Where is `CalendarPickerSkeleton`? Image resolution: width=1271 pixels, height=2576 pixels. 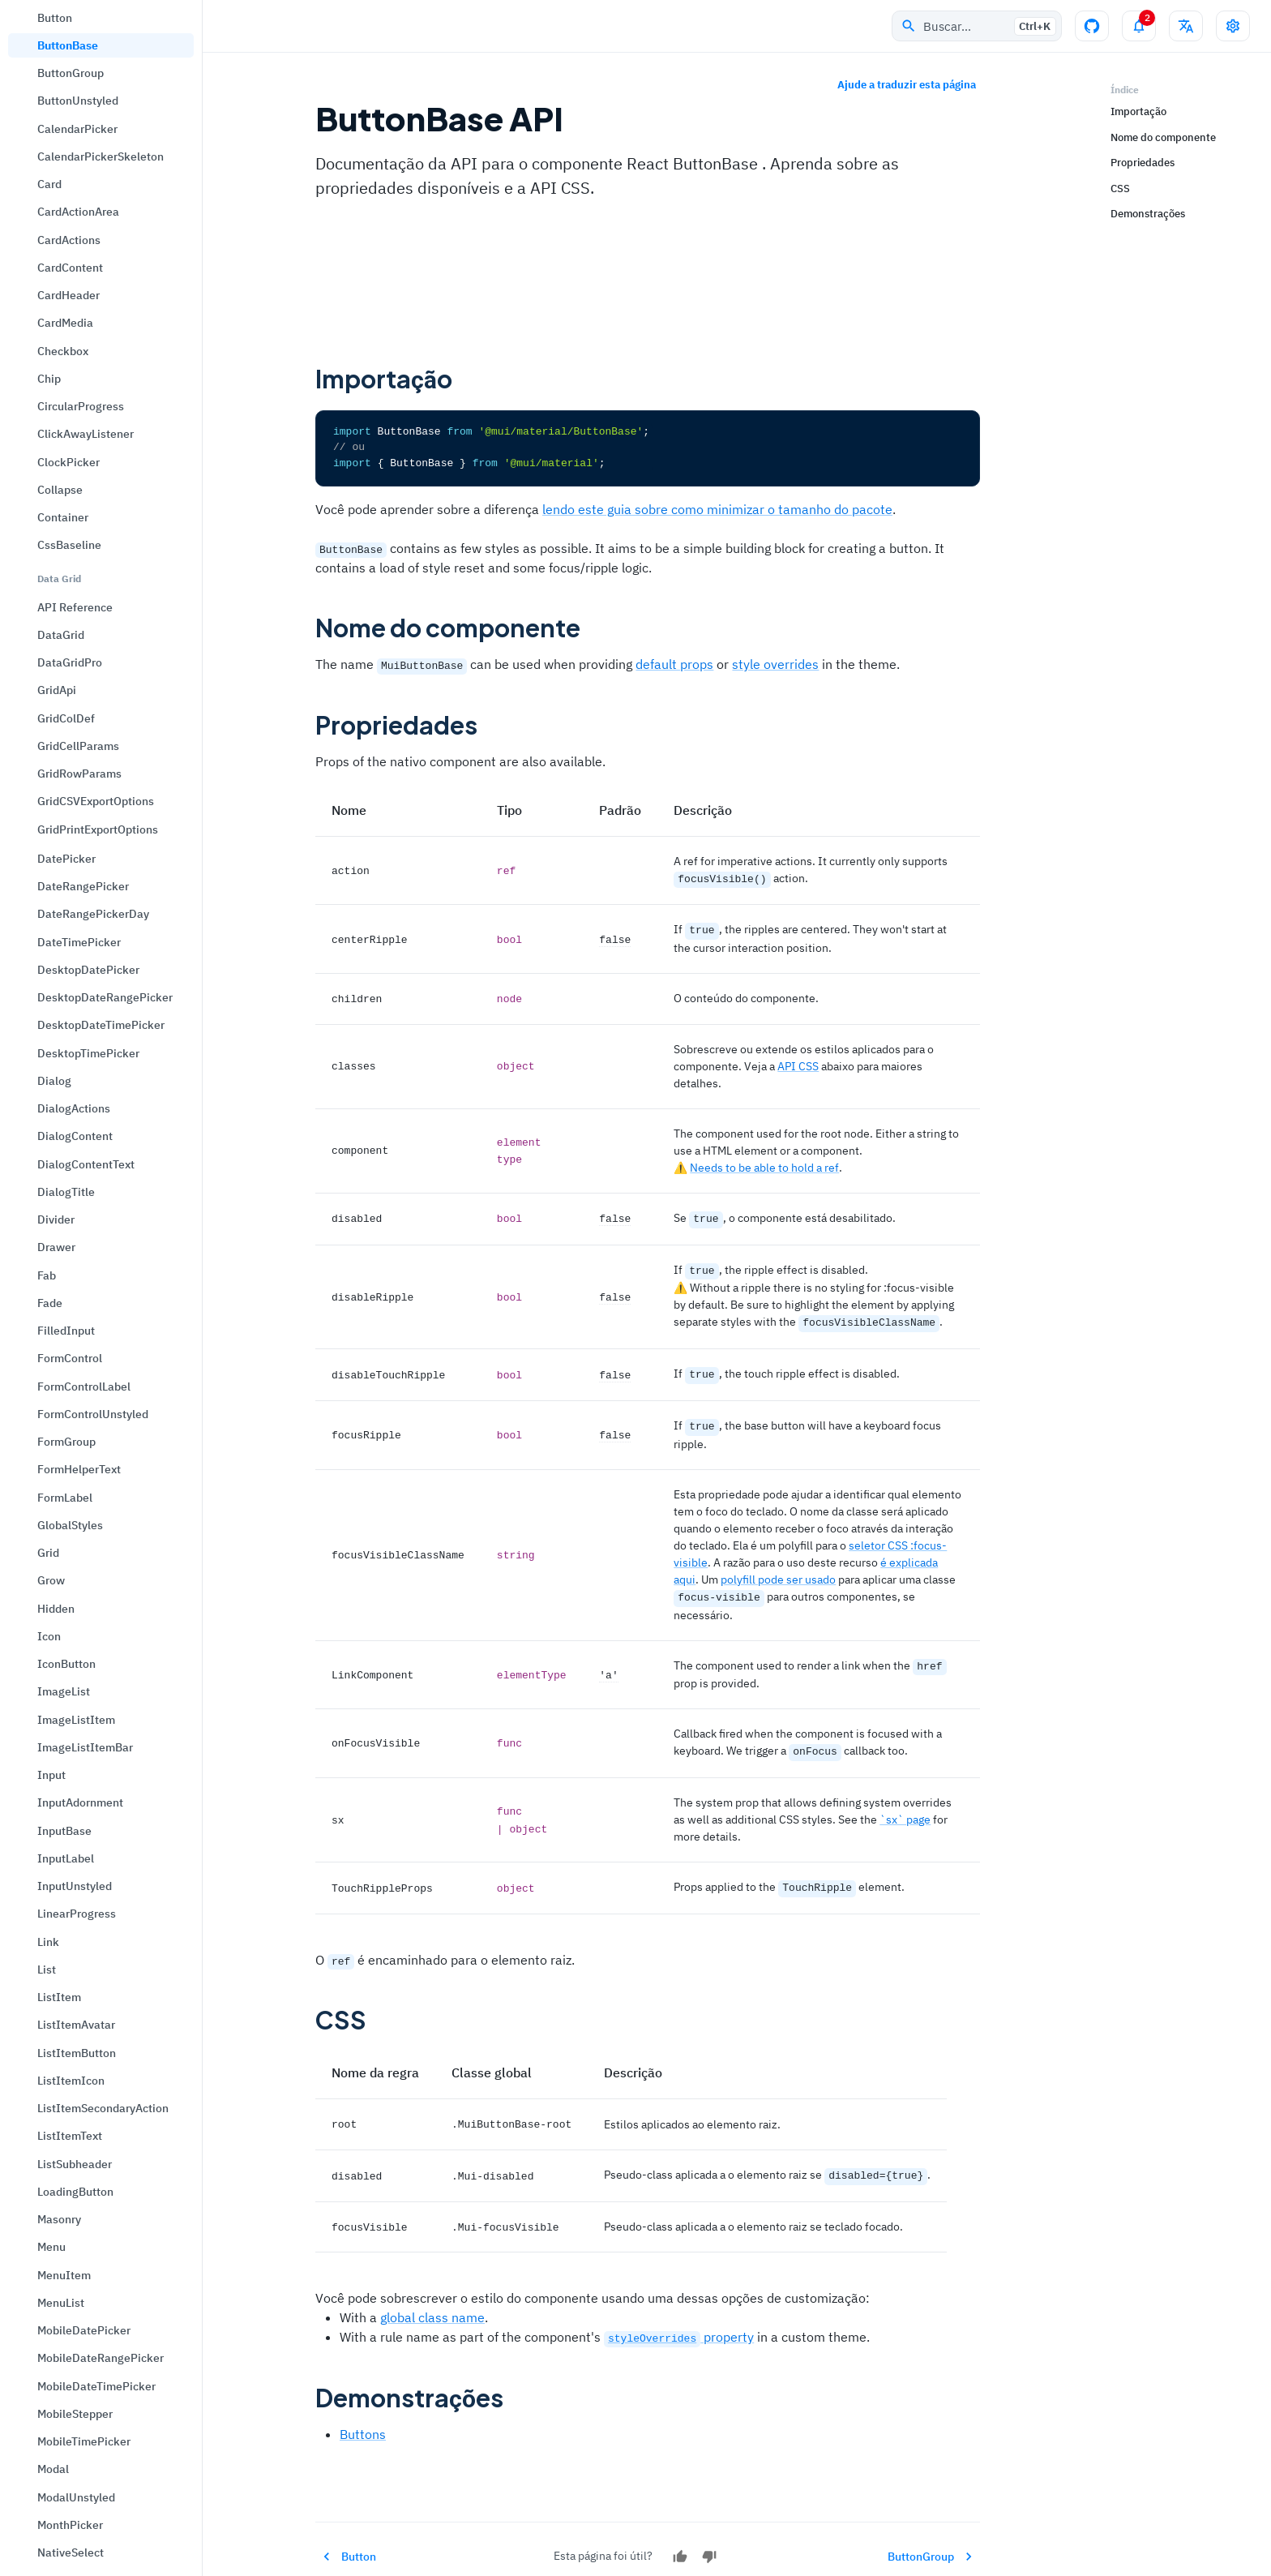 CalendarPickerSkeleton is located at coordinates (100, 156).